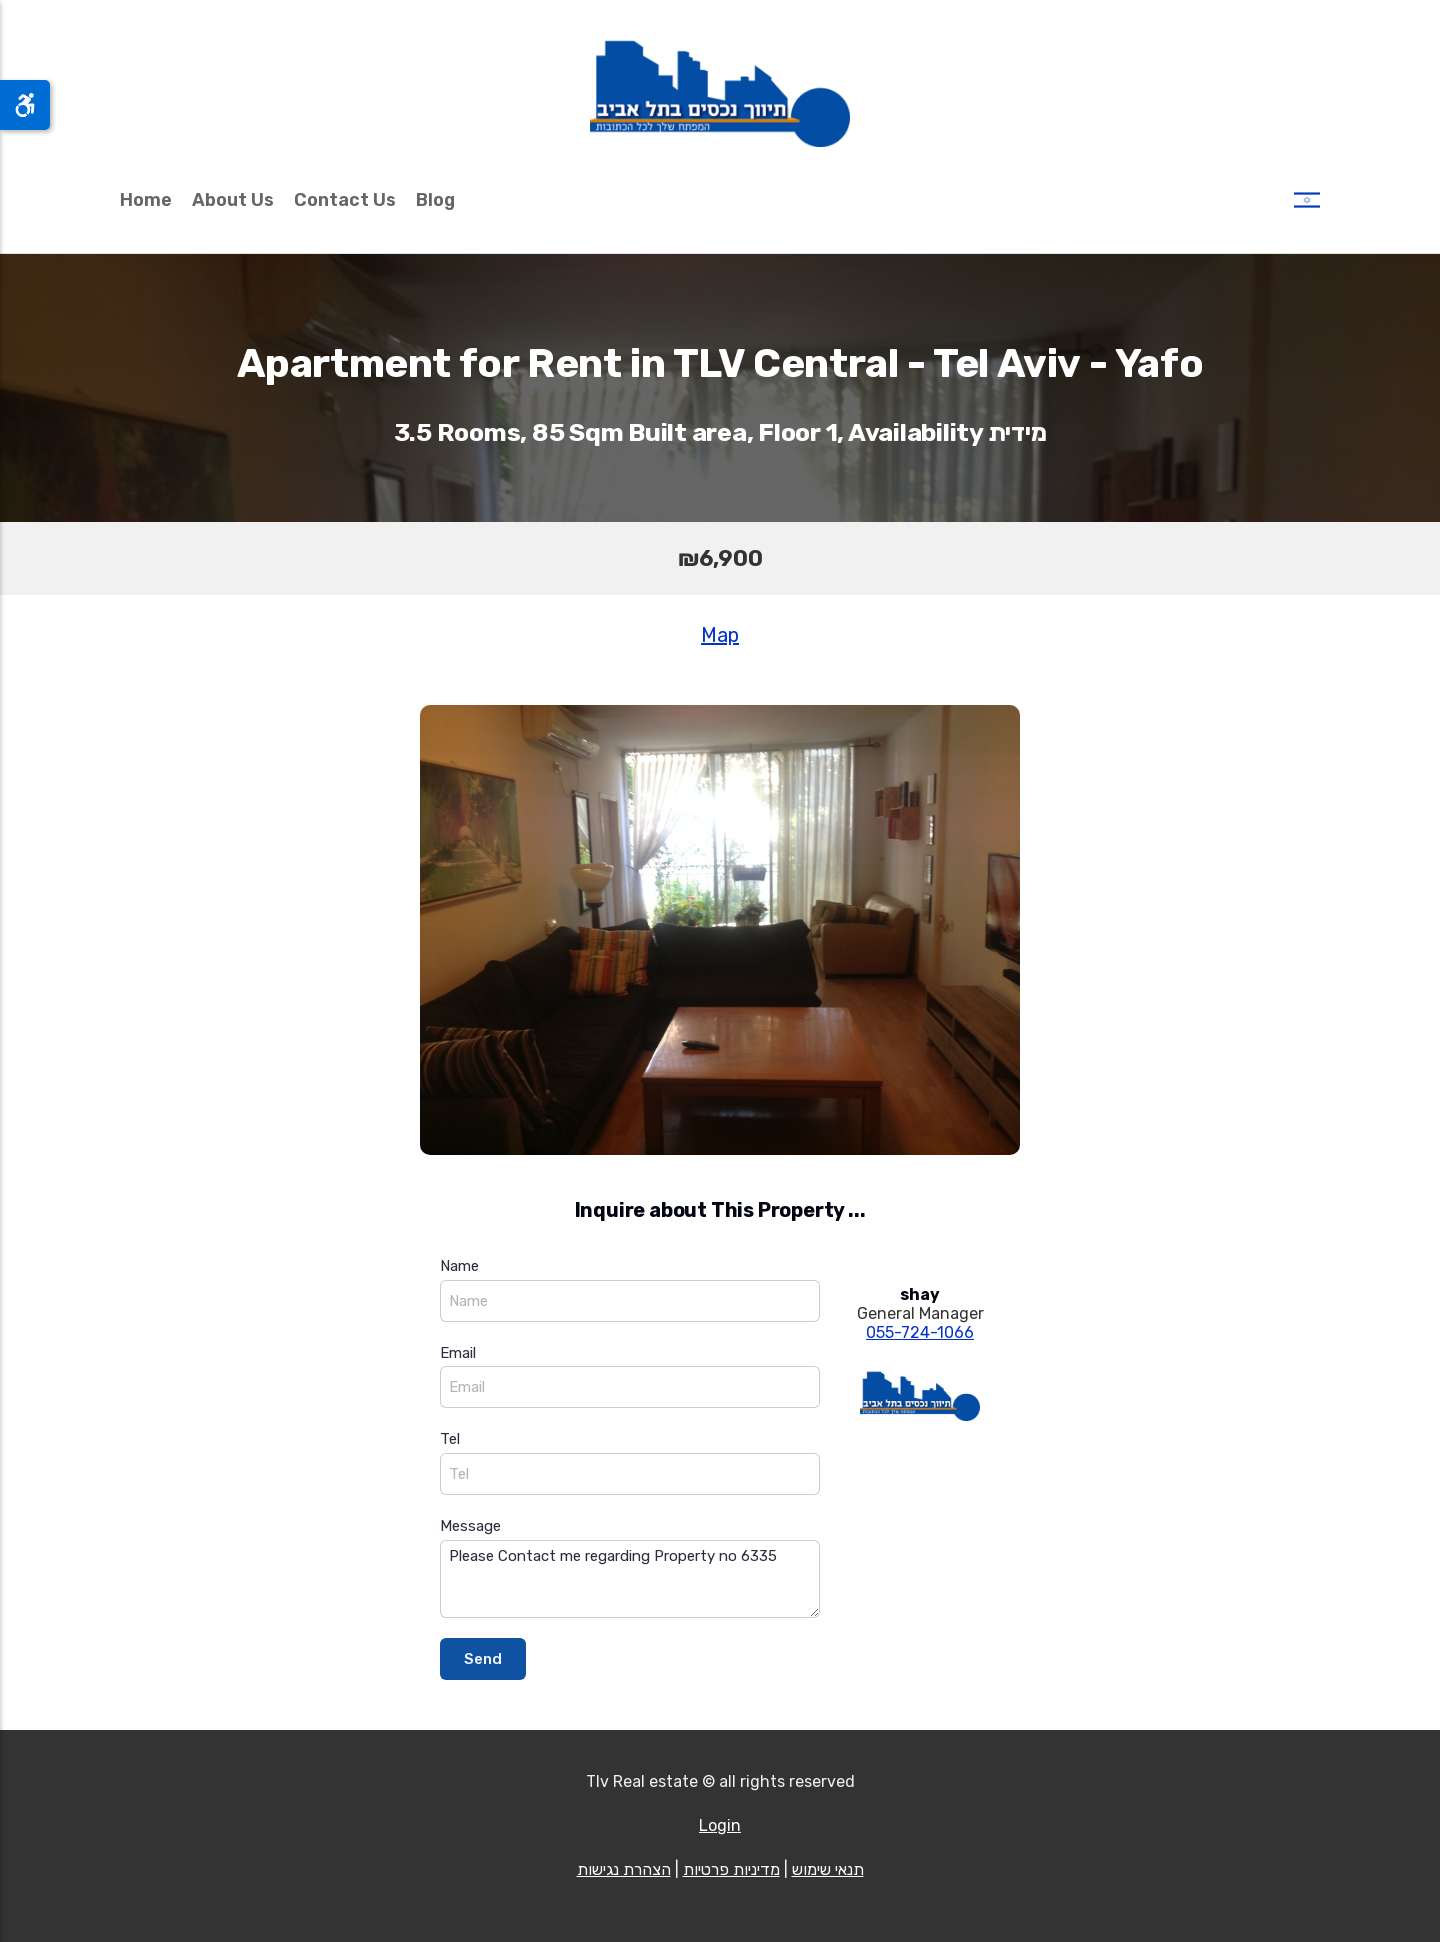 The width and height of the screenshot is (1440, 1942). I want to click on Login, so click(720, 1825).